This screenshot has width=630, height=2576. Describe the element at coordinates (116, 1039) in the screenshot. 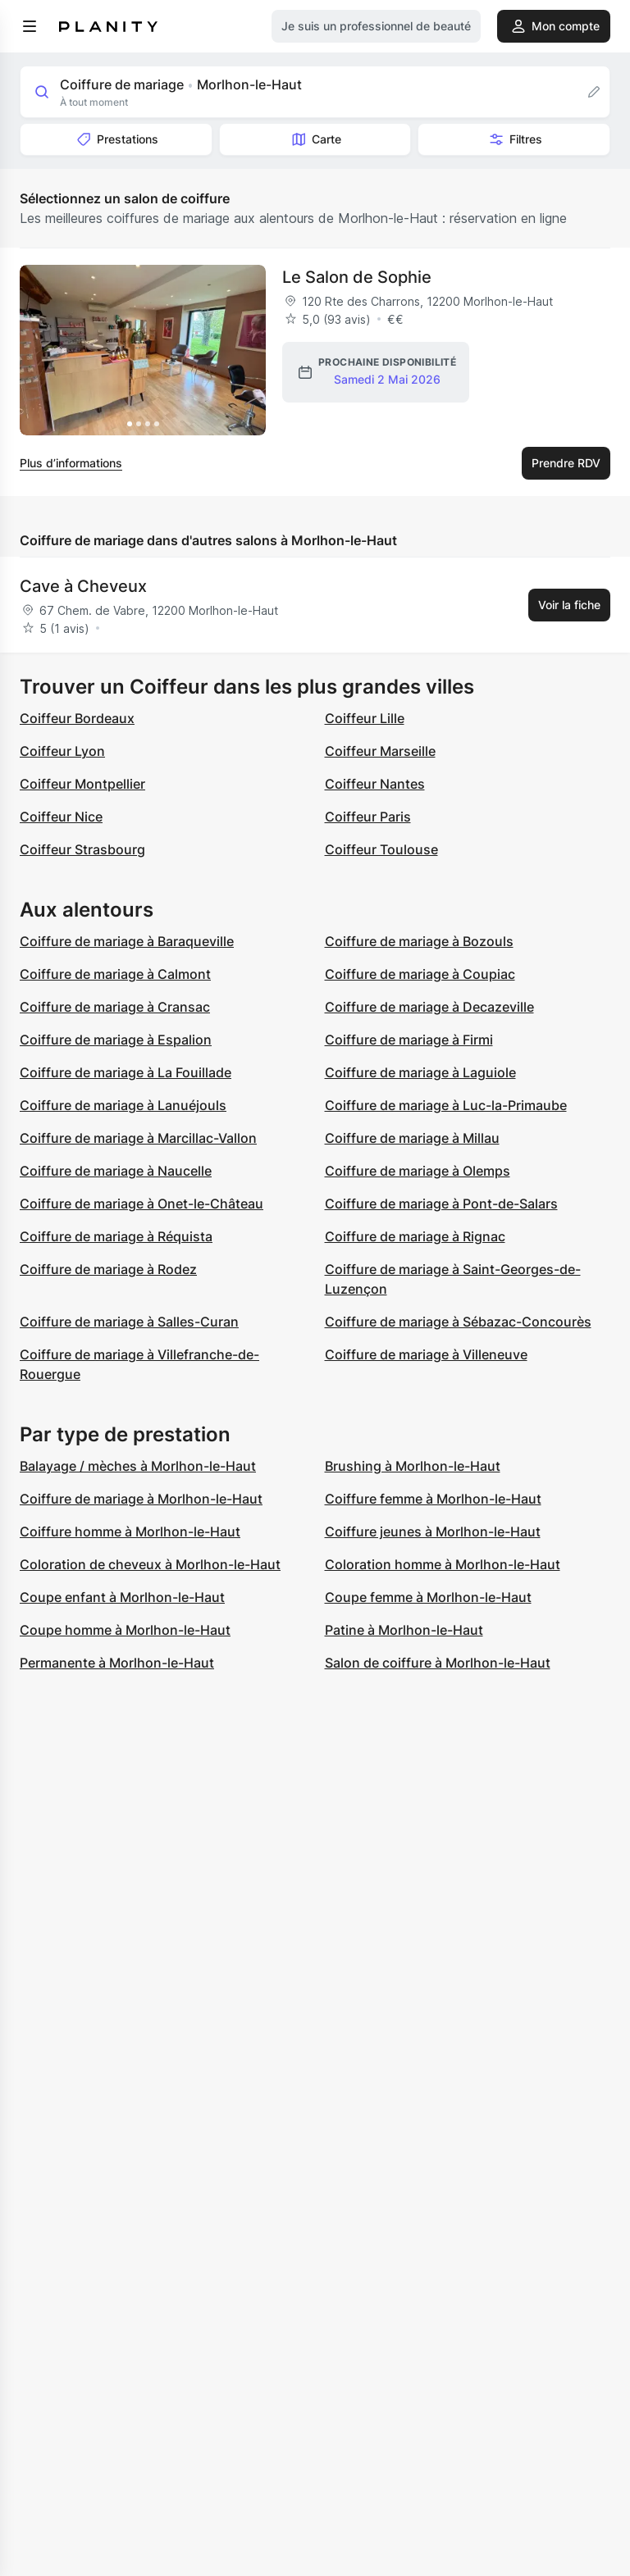

I see `Coiffure de mariage à Espalion` at that location.